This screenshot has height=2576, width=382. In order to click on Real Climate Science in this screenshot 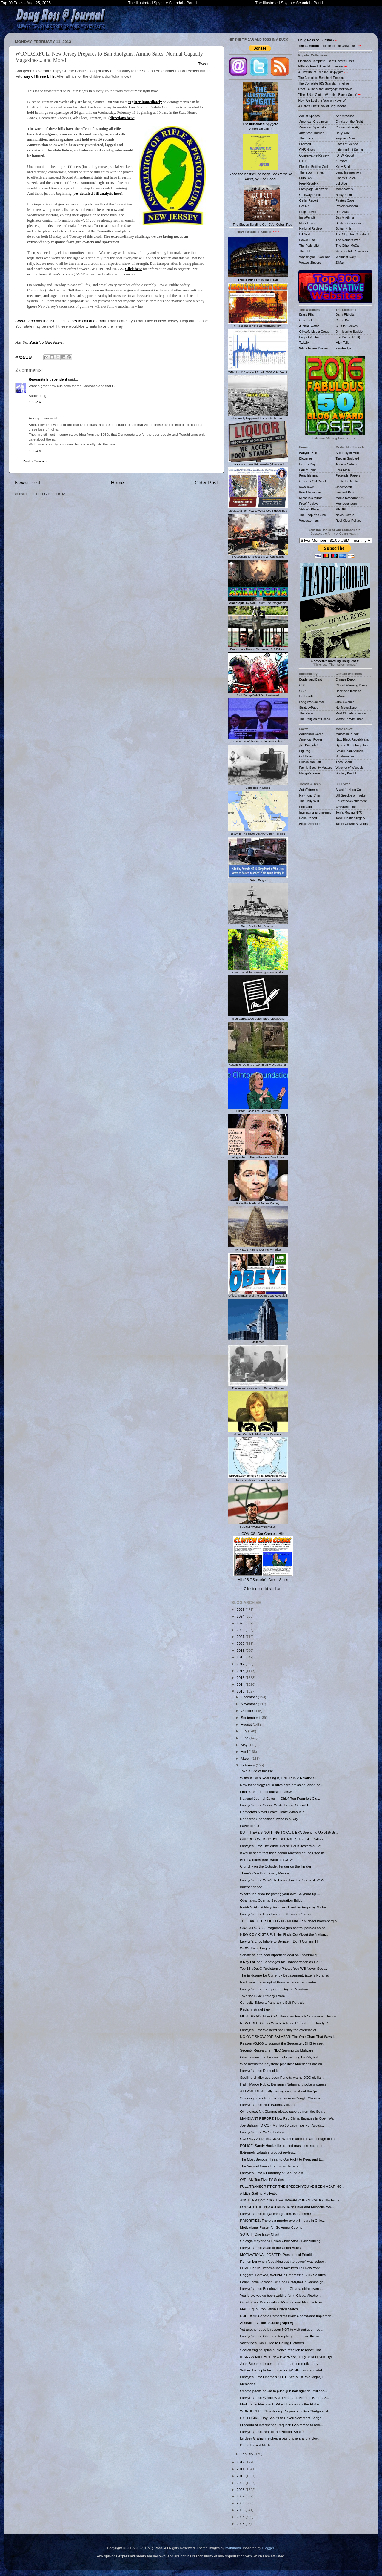, I will do `click(351, 713)`.